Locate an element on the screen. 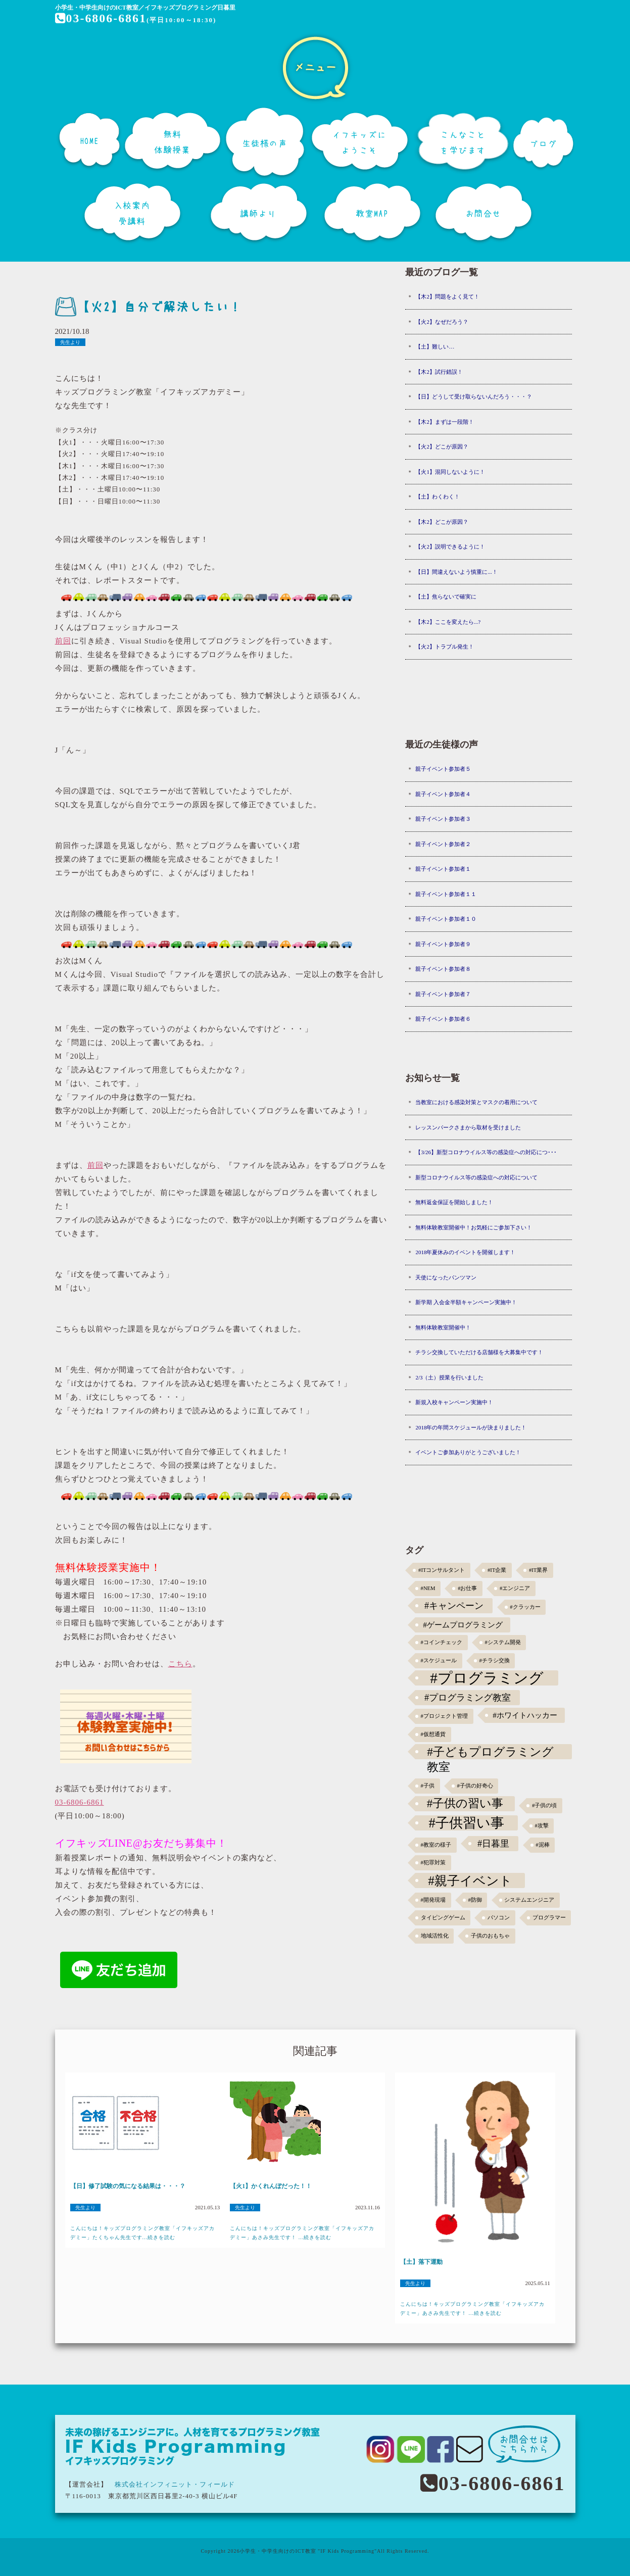 The height and width of the screenshot is (2576, 630). #親子イベント [#親子イベント (16個の項目)] is located at coordinates (470, 1880).